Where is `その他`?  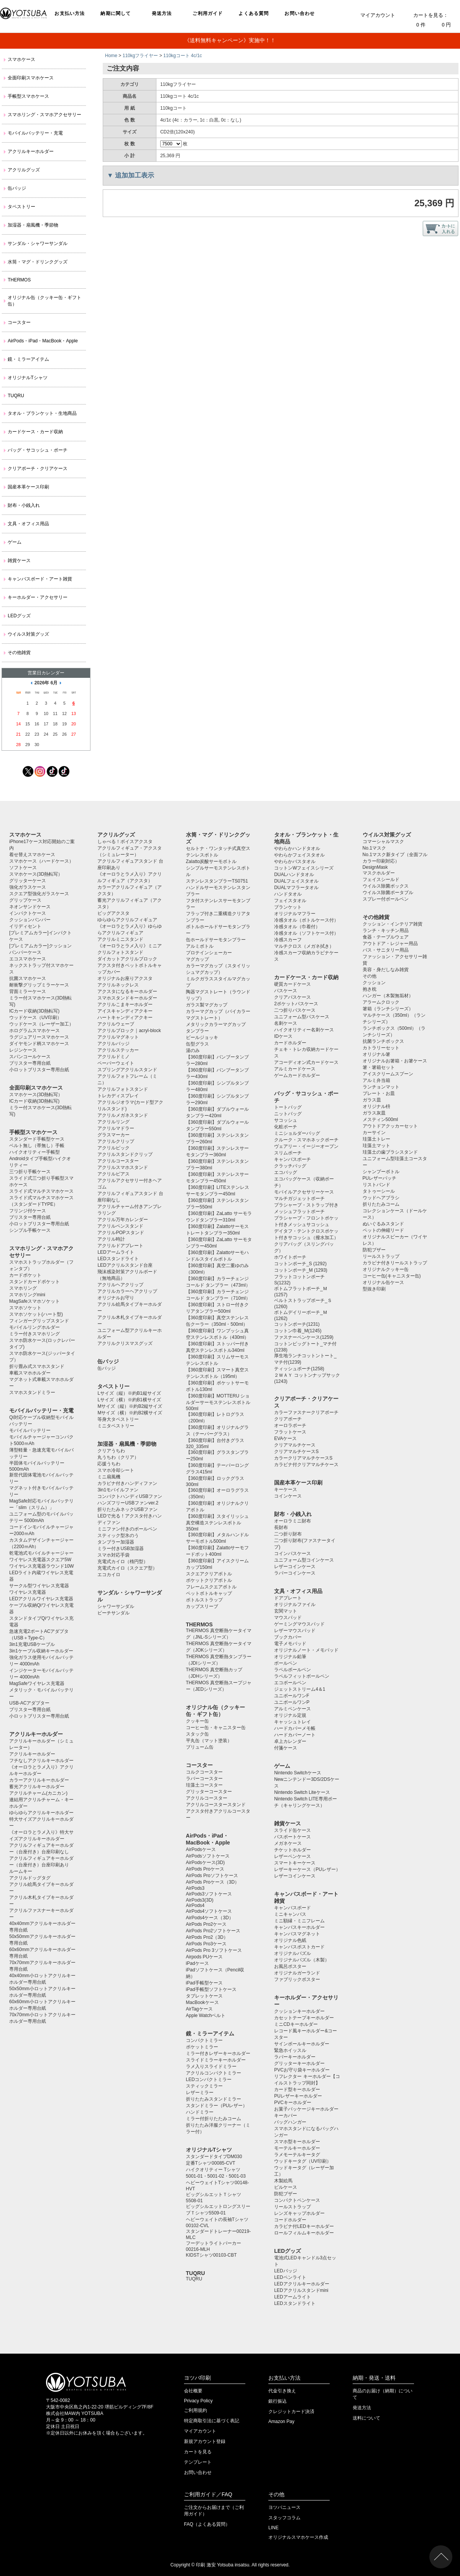 その他 is located at coordinates (369, 976).